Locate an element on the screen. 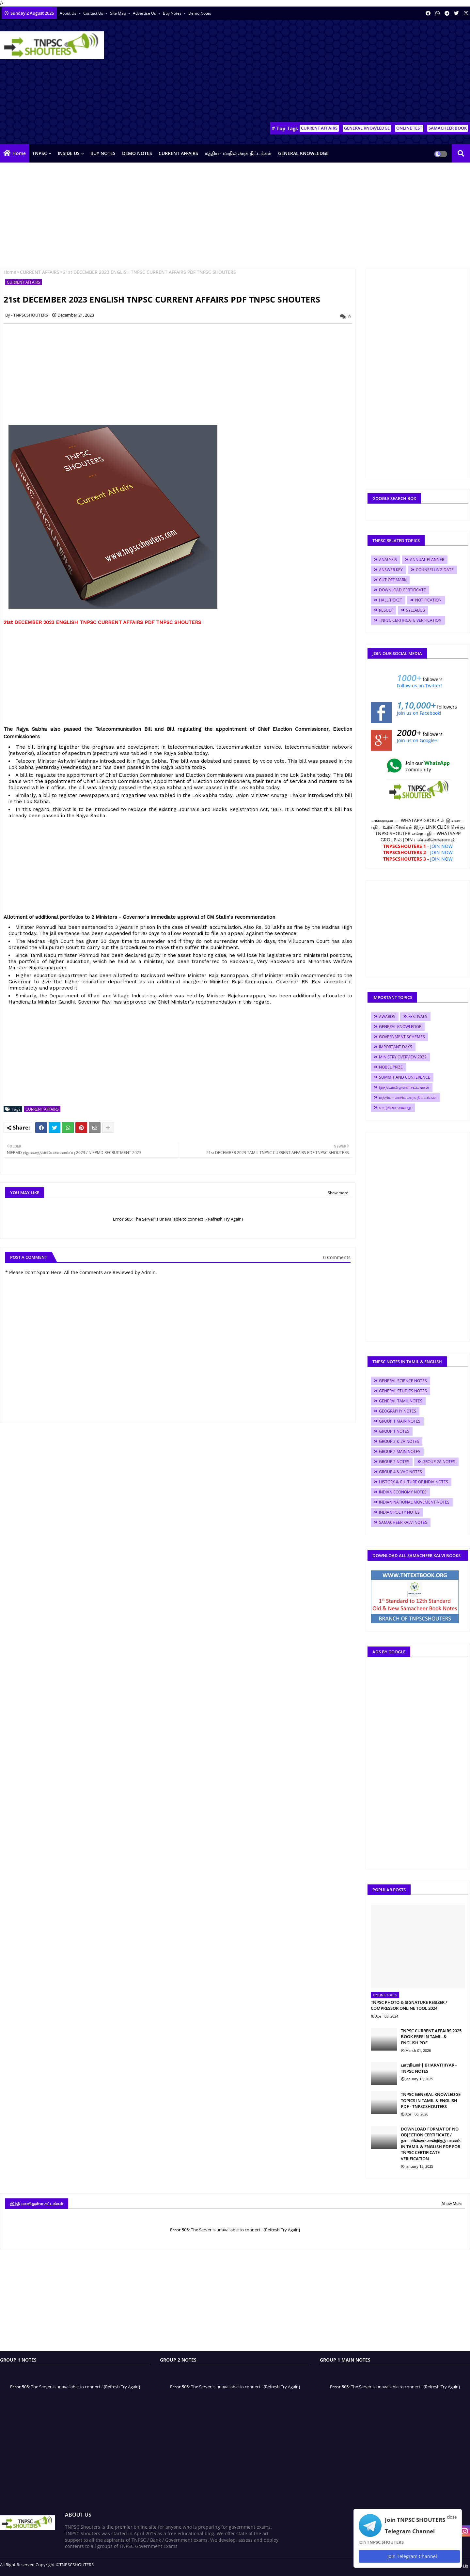  ONLINE TEST is located at coordinates (409, 128).